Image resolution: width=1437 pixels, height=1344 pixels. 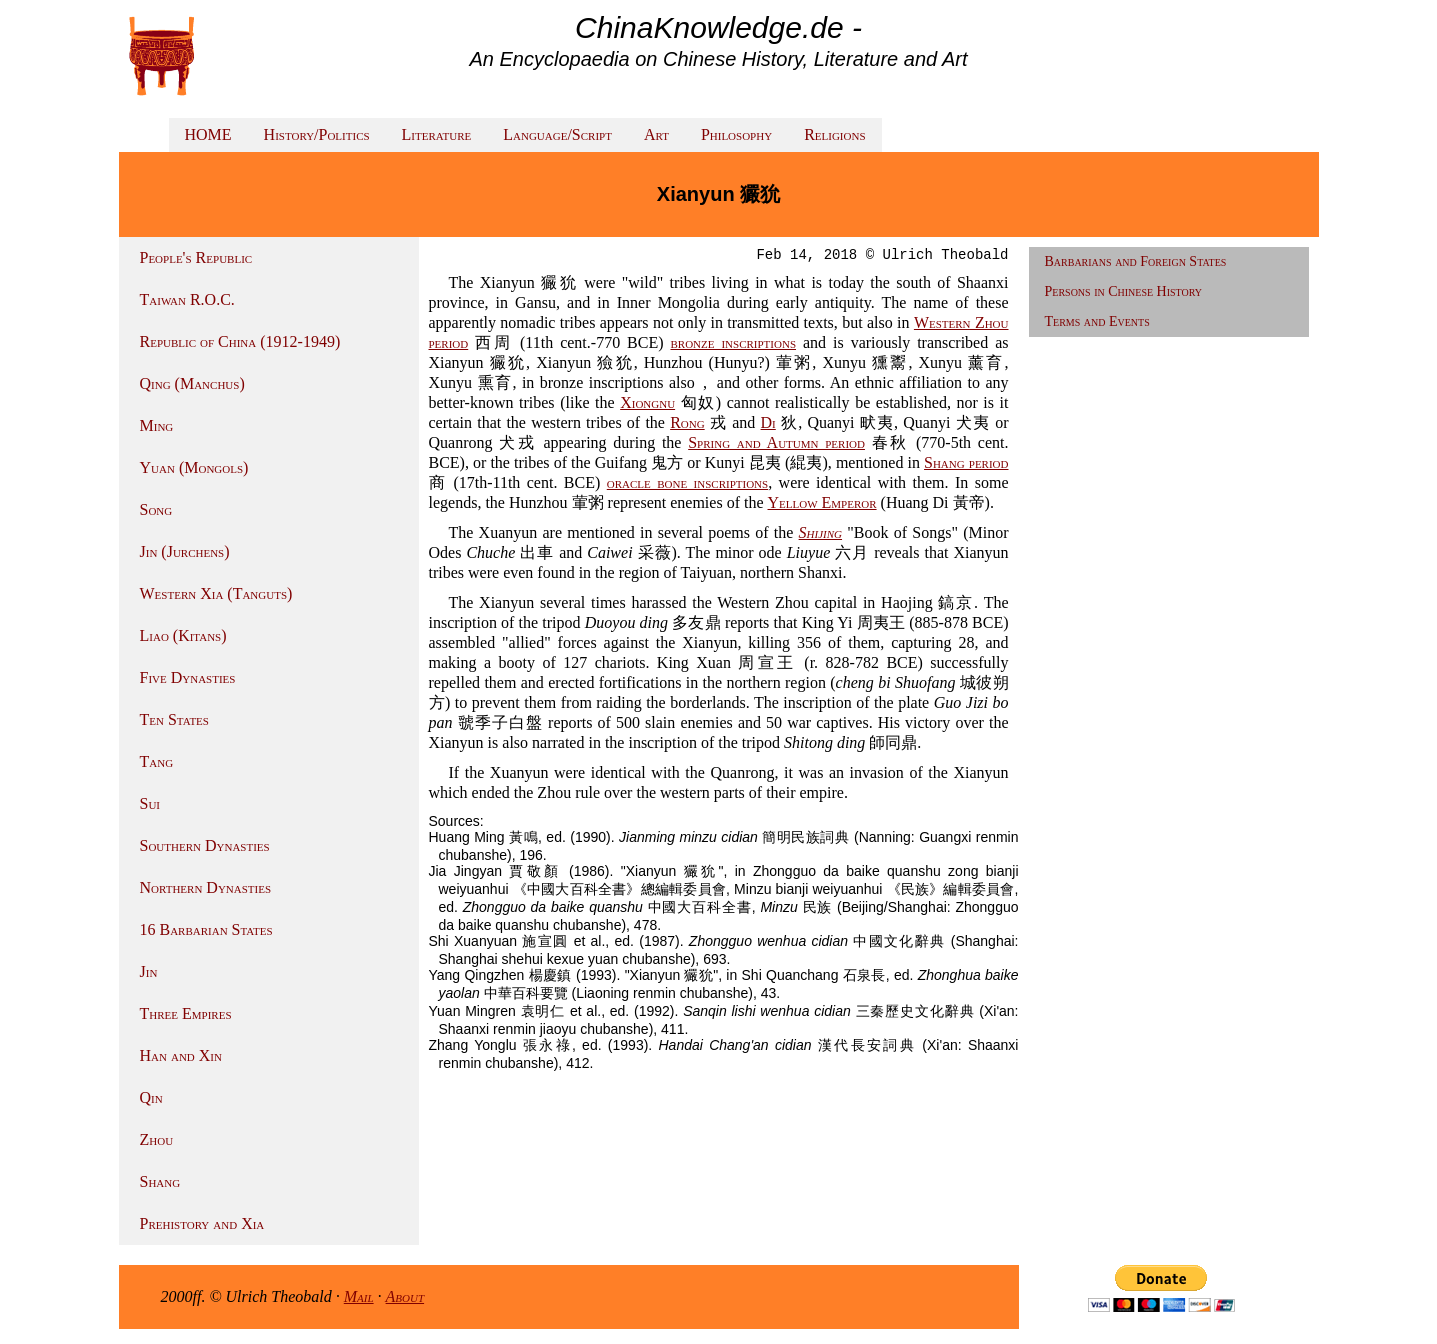 I want to click on Southern Dynasties, so click(x=205, y=845).